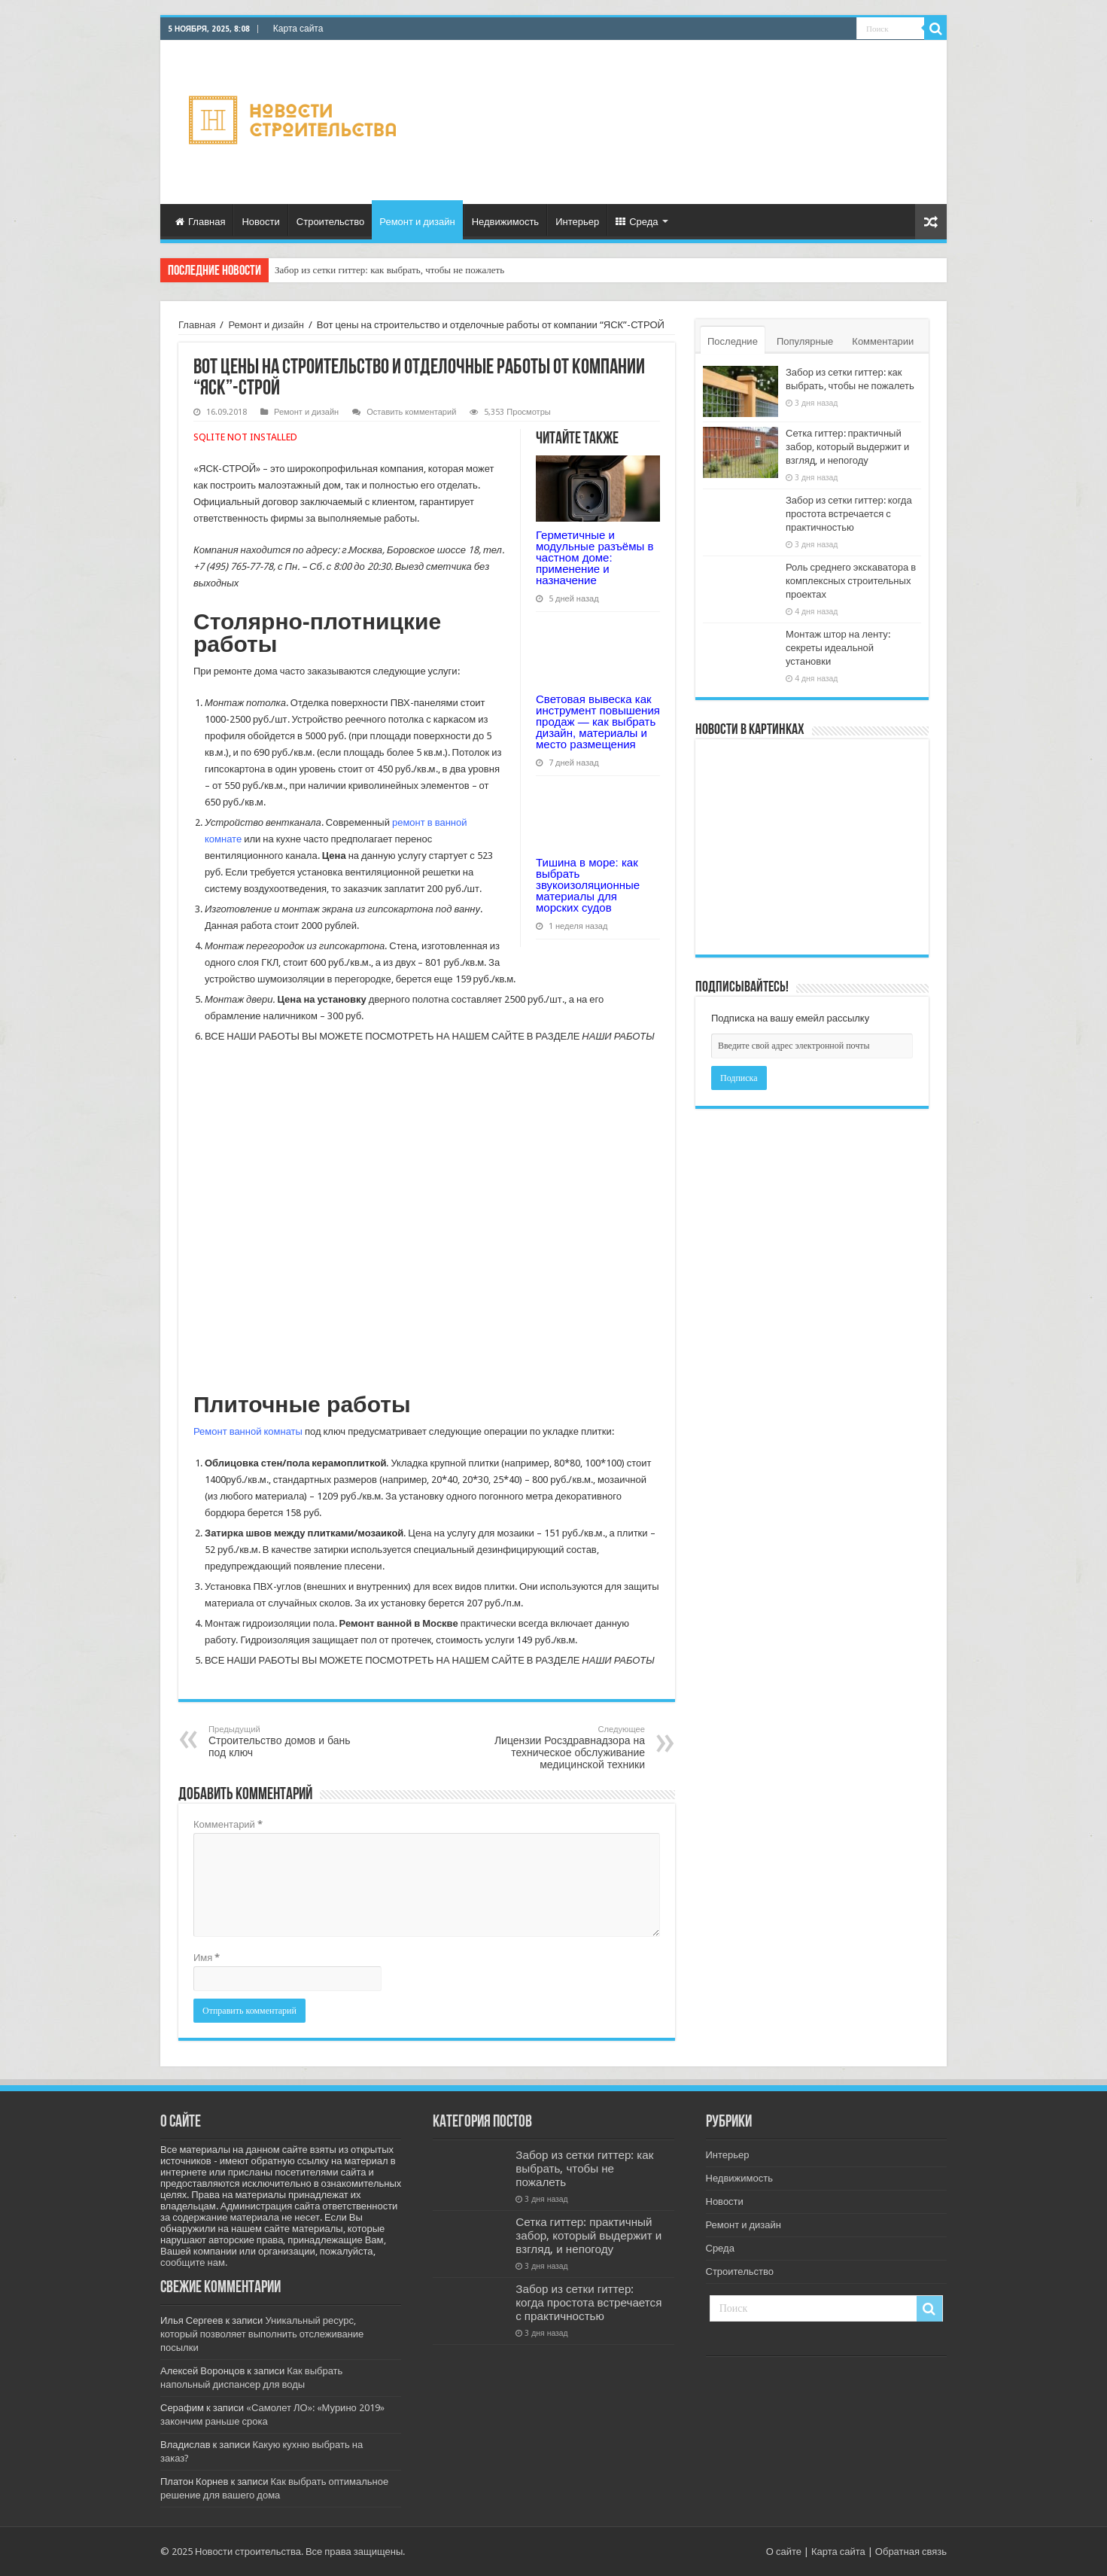 The image size is (1107, 2576). What do you see at coordinates (805, 341) in the screenshot?
I see `Популярные` at bounding box center [805, 341].